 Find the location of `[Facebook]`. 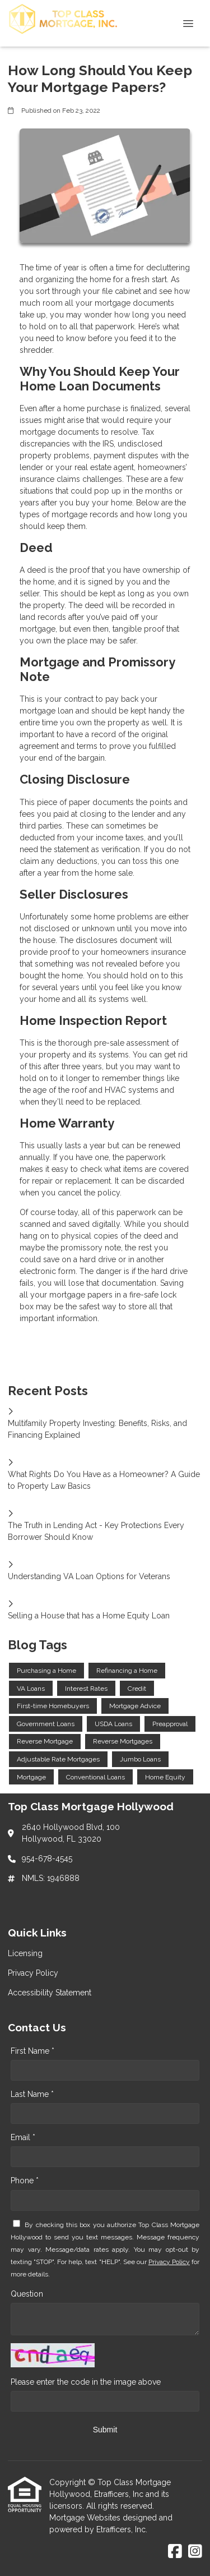

[Facebook] is located at coordinates (175, 2551).